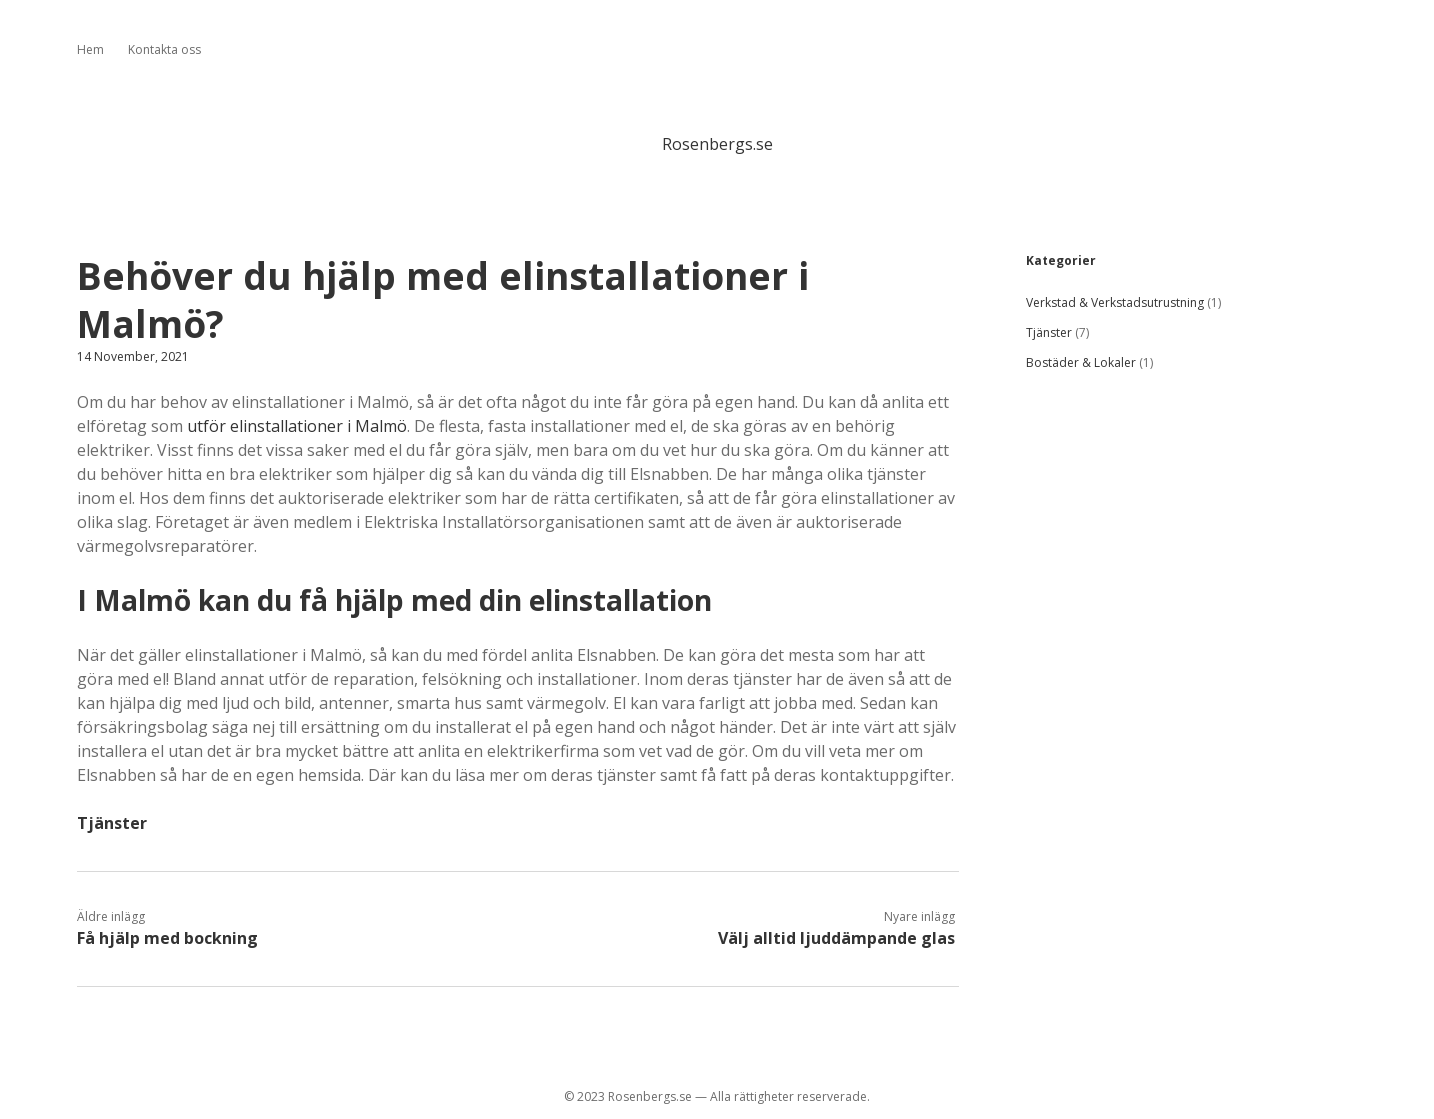 This screenshot has width=1434, height=1119. I want to click on Verkstad & Verkstadsutrustning, so click(1115, 302).